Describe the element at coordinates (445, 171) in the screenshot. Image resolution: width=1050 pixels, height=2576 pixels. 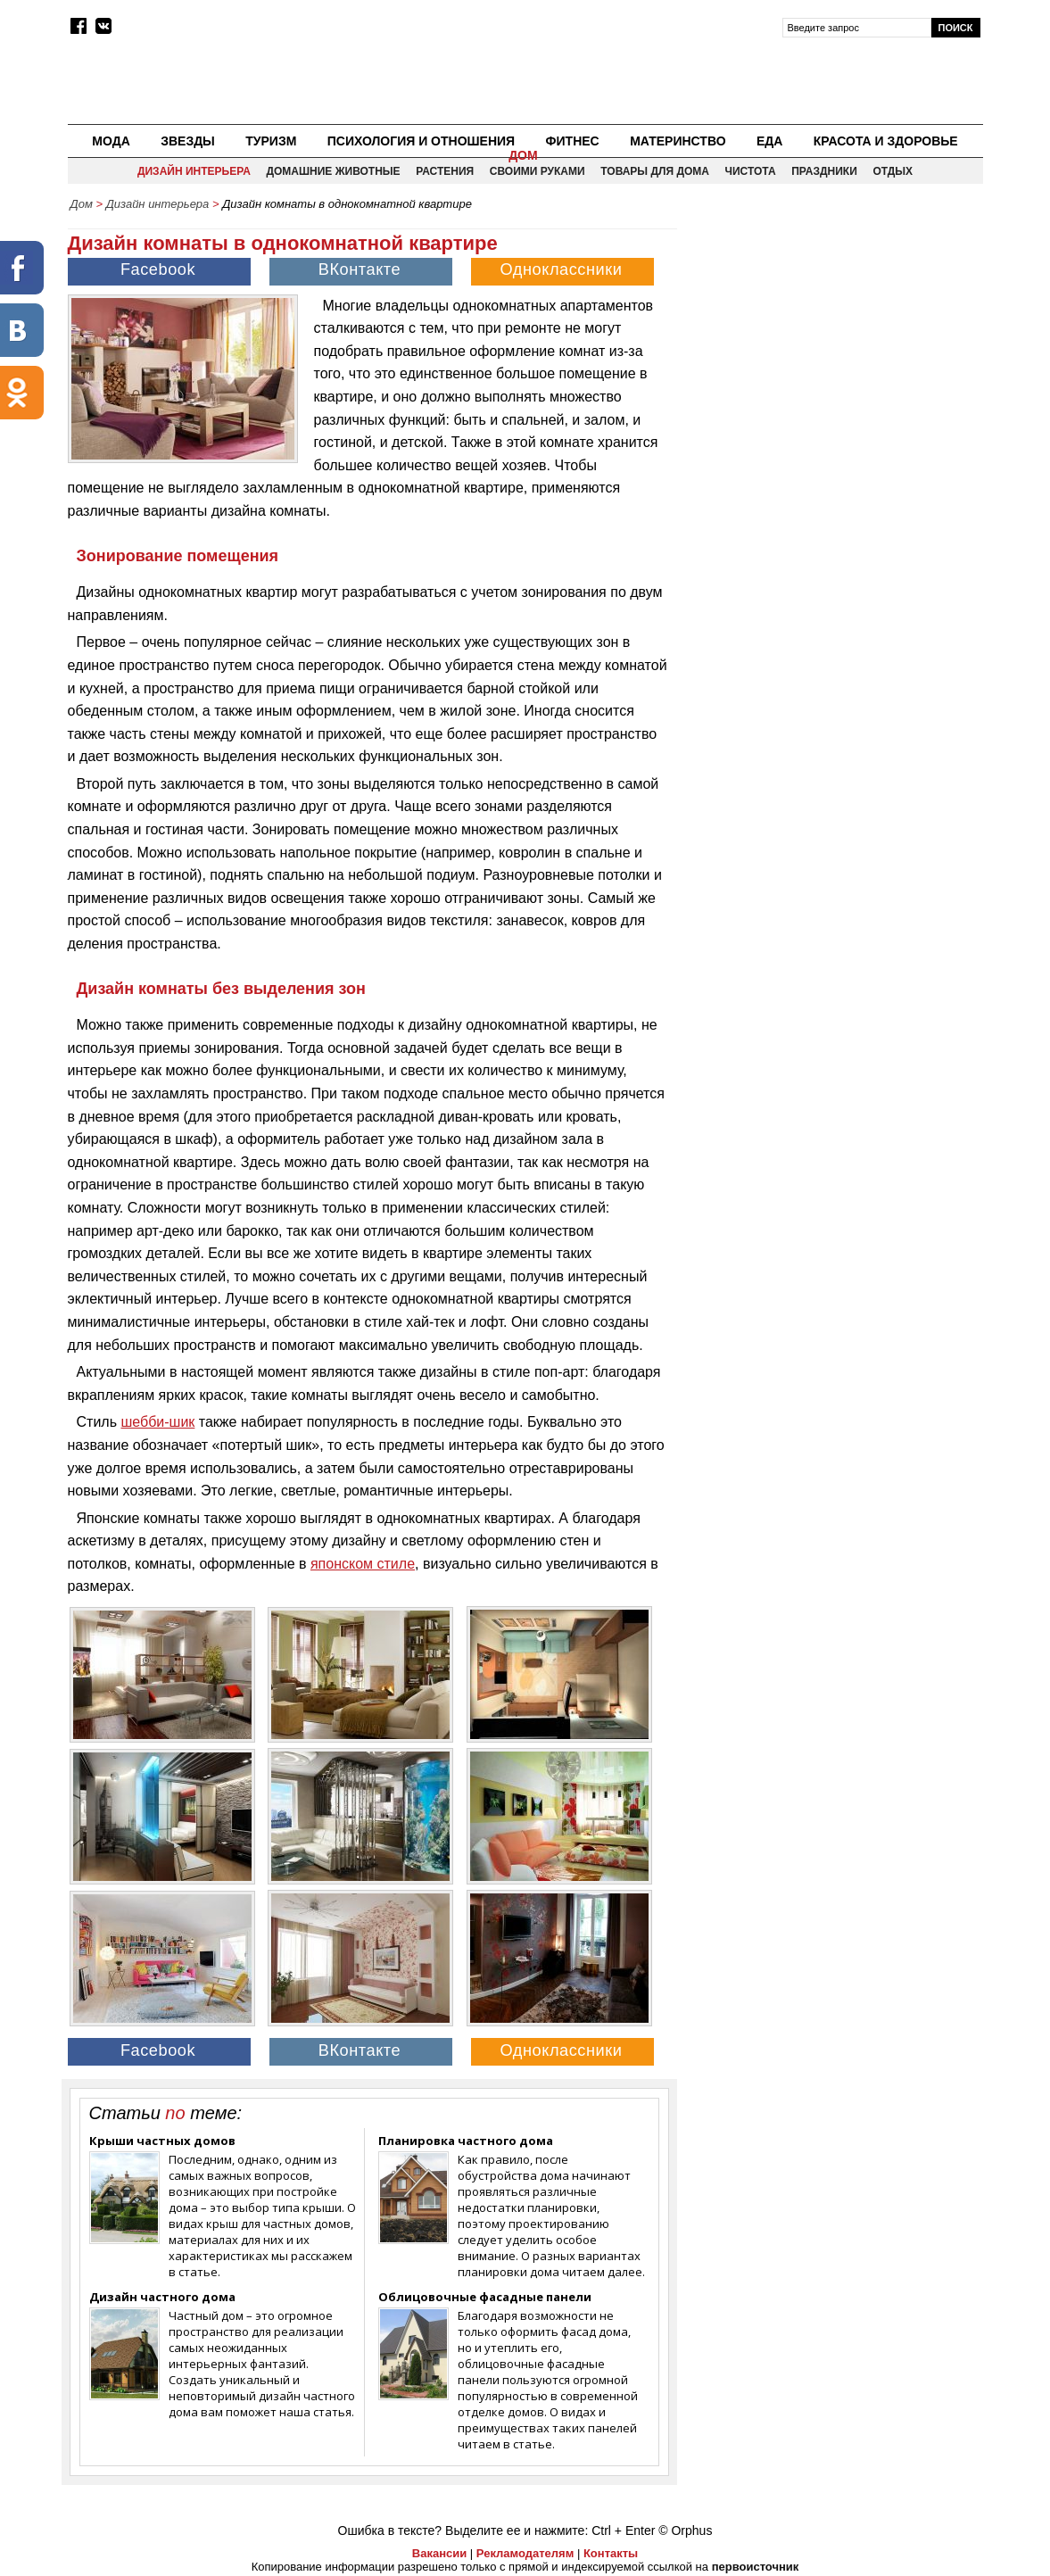
I see `Растения` at that location.